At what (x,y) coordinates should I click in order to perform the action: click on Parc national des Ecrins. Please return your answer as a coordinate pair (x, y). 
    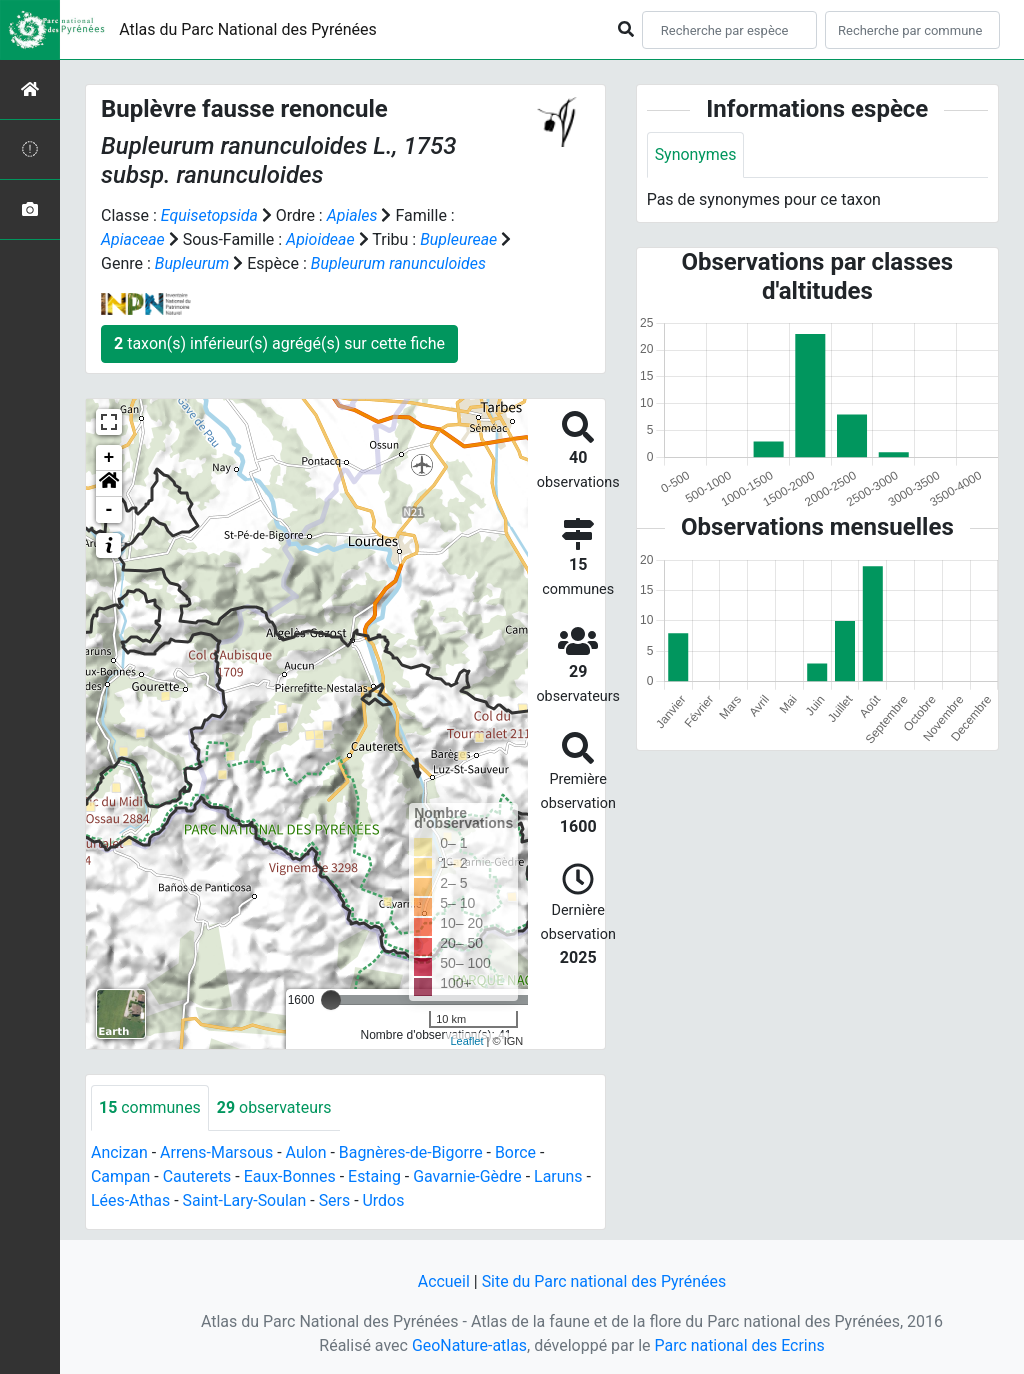
    Looking at the image, I should click on (739, 1345).